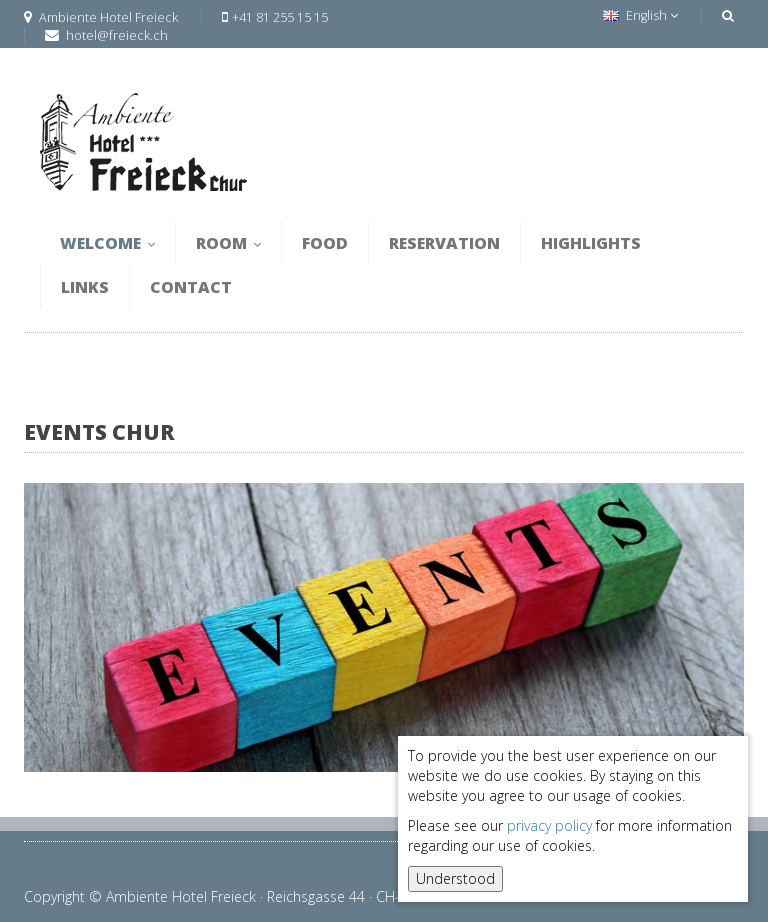  What do you see at coordinates (85, 287) in the screenshot?
I see `Links` at bounding box center [85, 287].